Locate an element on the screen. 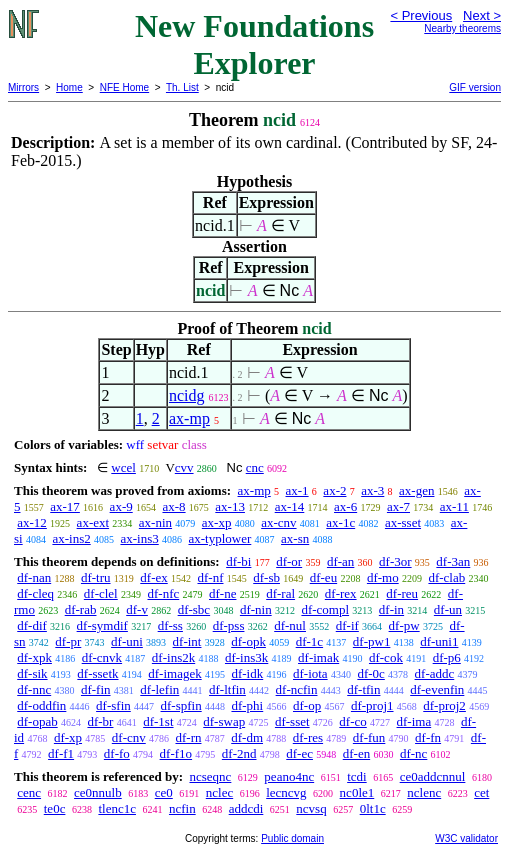  df-ins2k is located at coordinates (173, 657).